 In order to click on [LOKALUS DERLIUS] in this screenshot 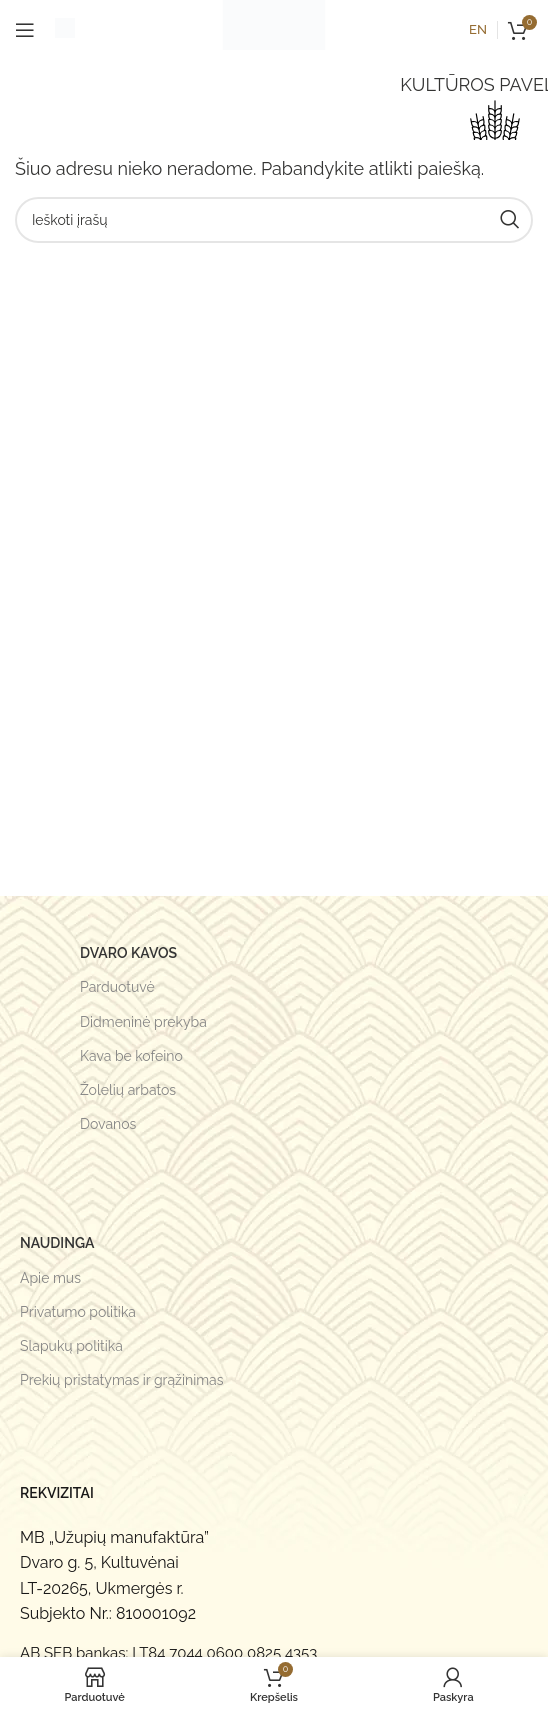, I will do `click(495, 125)`.